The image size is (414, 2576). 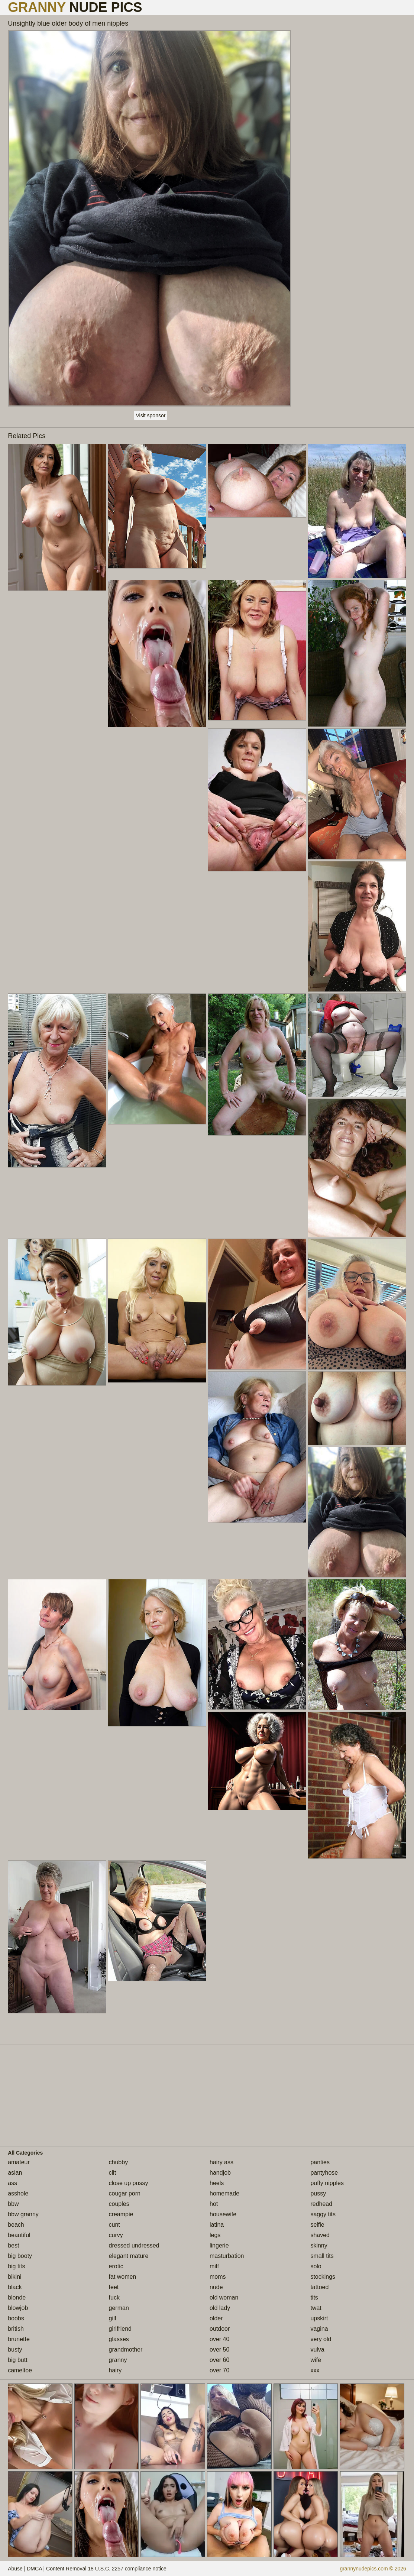 I want to click on blowjob, so click(x=18, y=2308).